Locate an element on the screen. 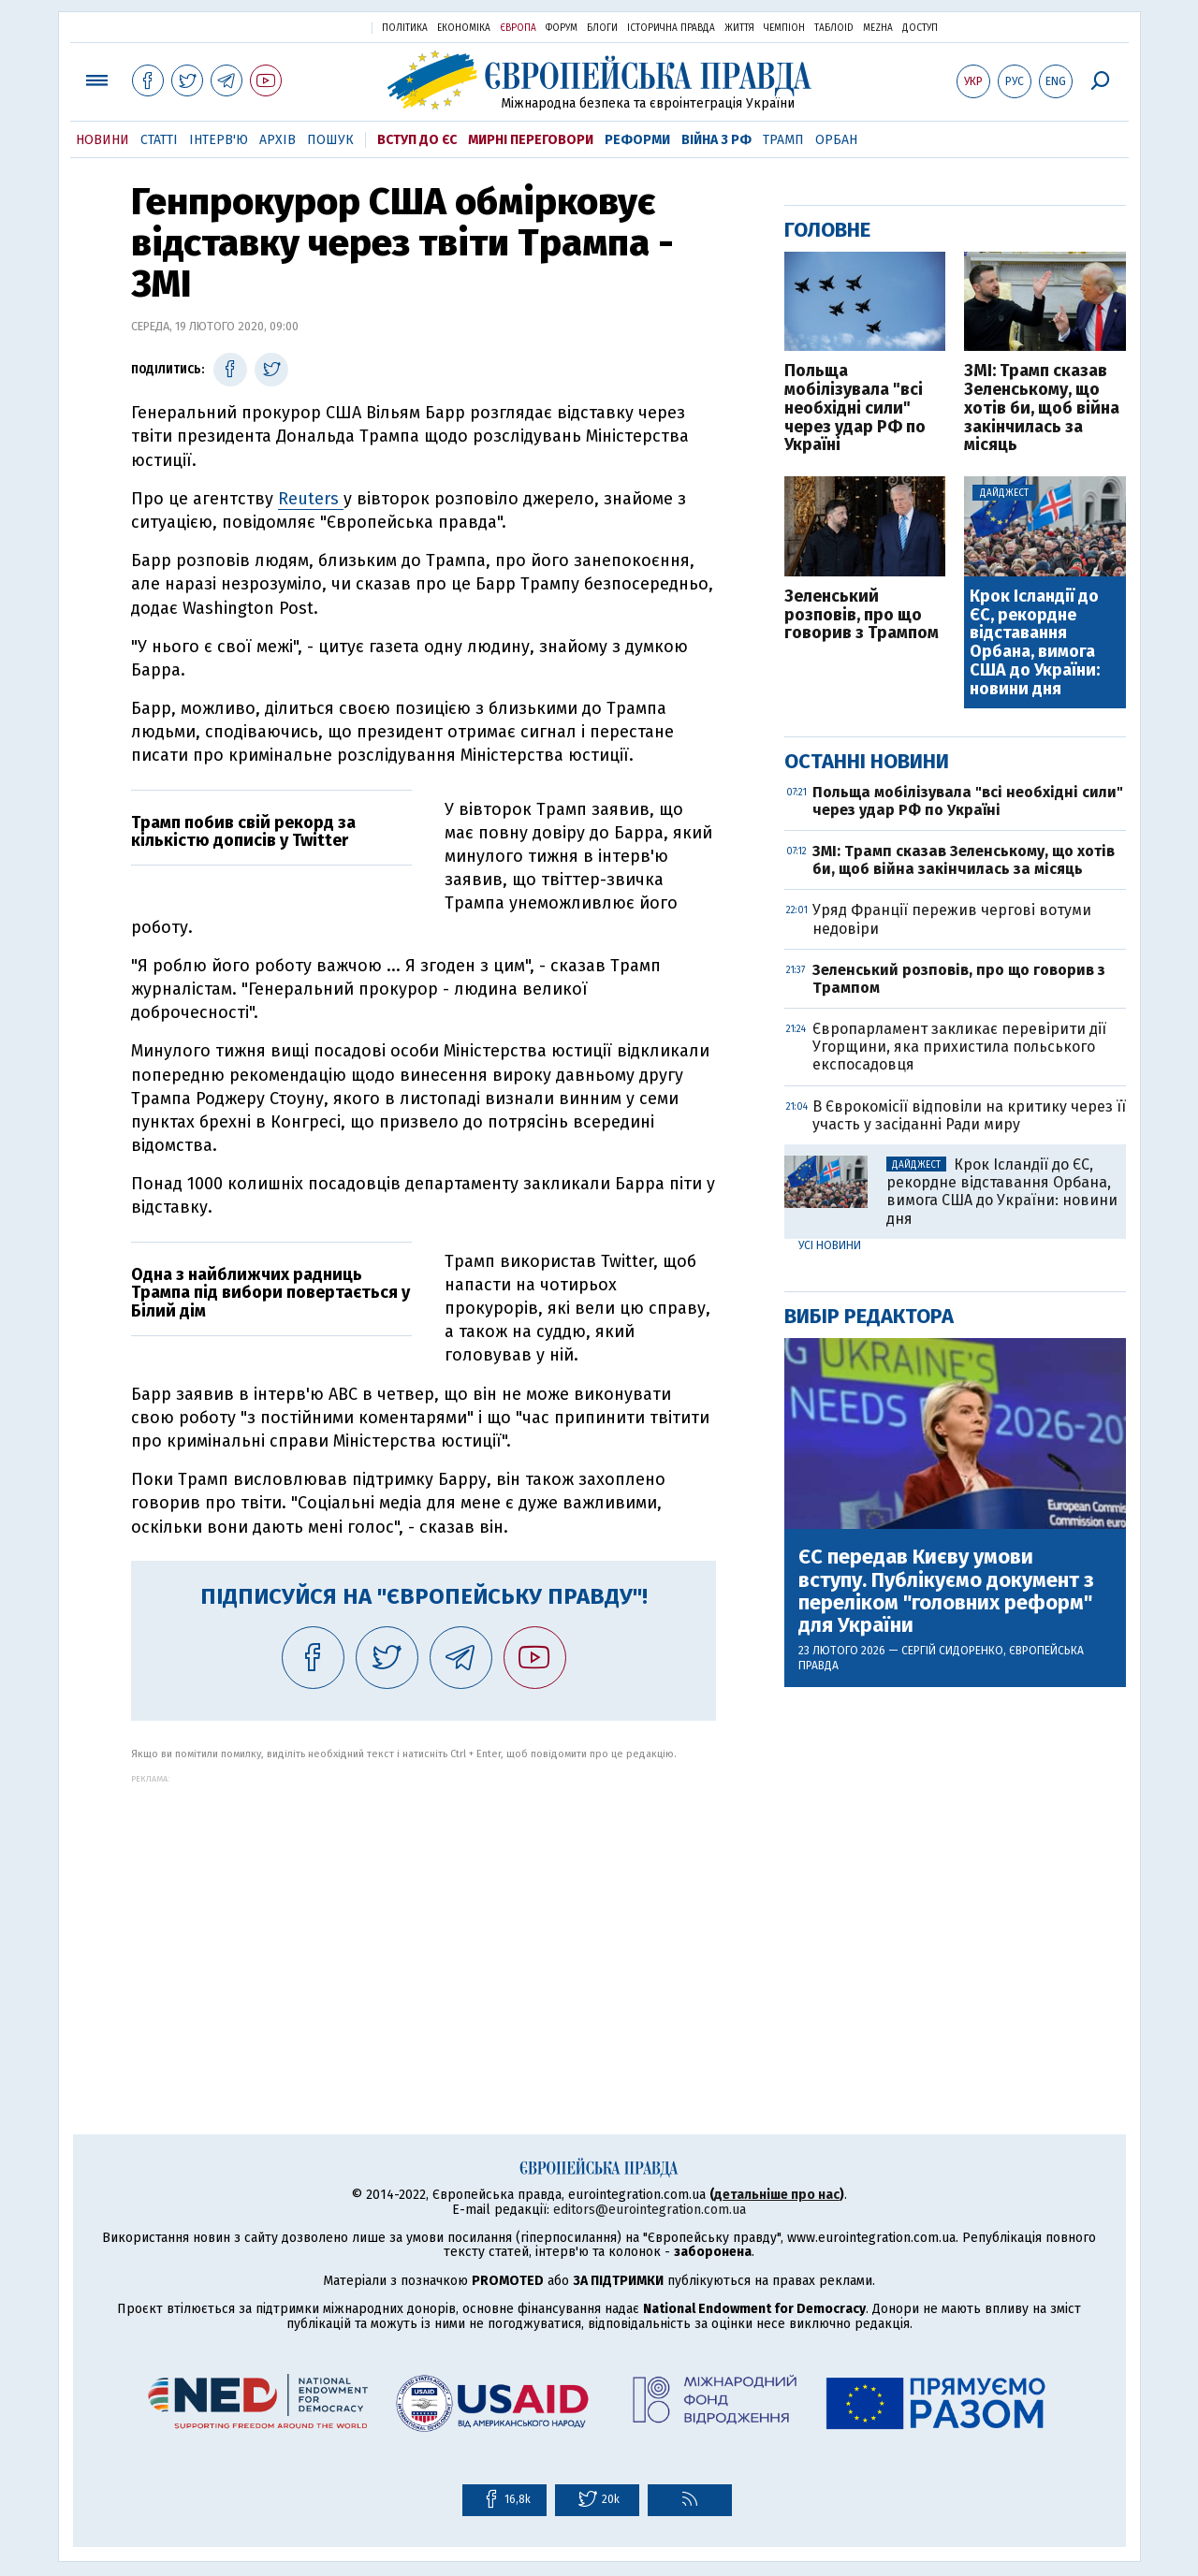 This screenshot has width=1198, height=2576. Орбан is located at coordinates (836, 140).